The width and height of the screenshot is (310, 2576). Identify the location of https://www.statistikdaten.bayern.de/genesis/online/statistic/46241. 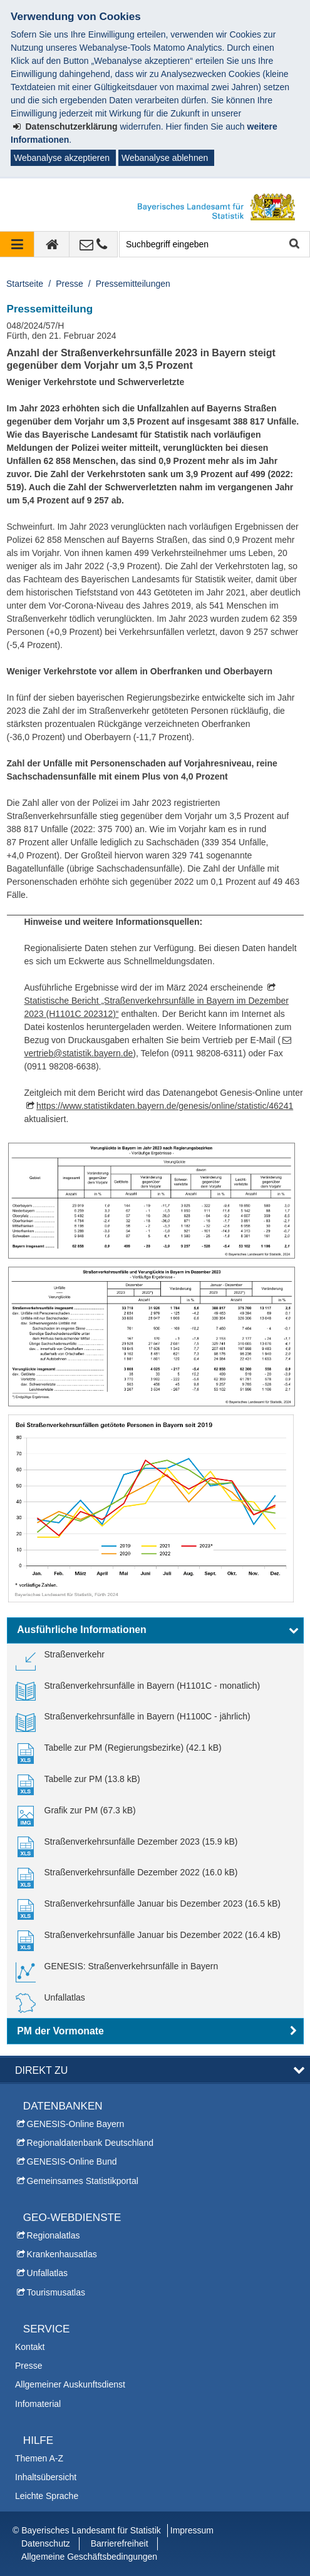
(164, 1106).